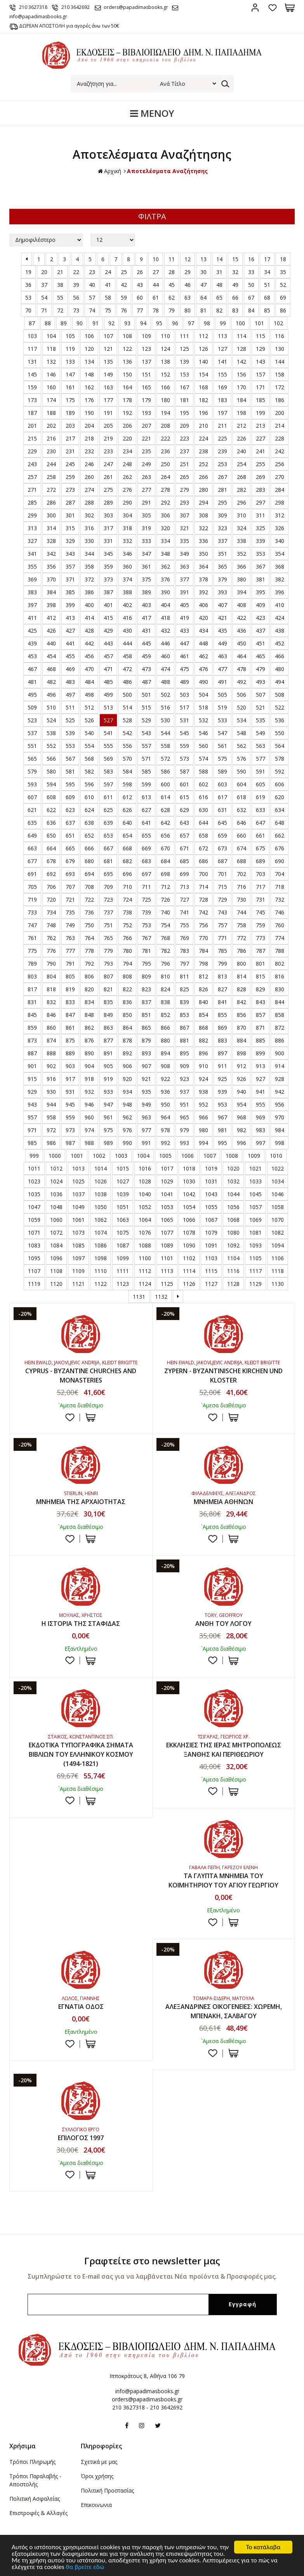 The height and width of the screenshot is (2576, 304). I want to click on 635, so click(32, 822).